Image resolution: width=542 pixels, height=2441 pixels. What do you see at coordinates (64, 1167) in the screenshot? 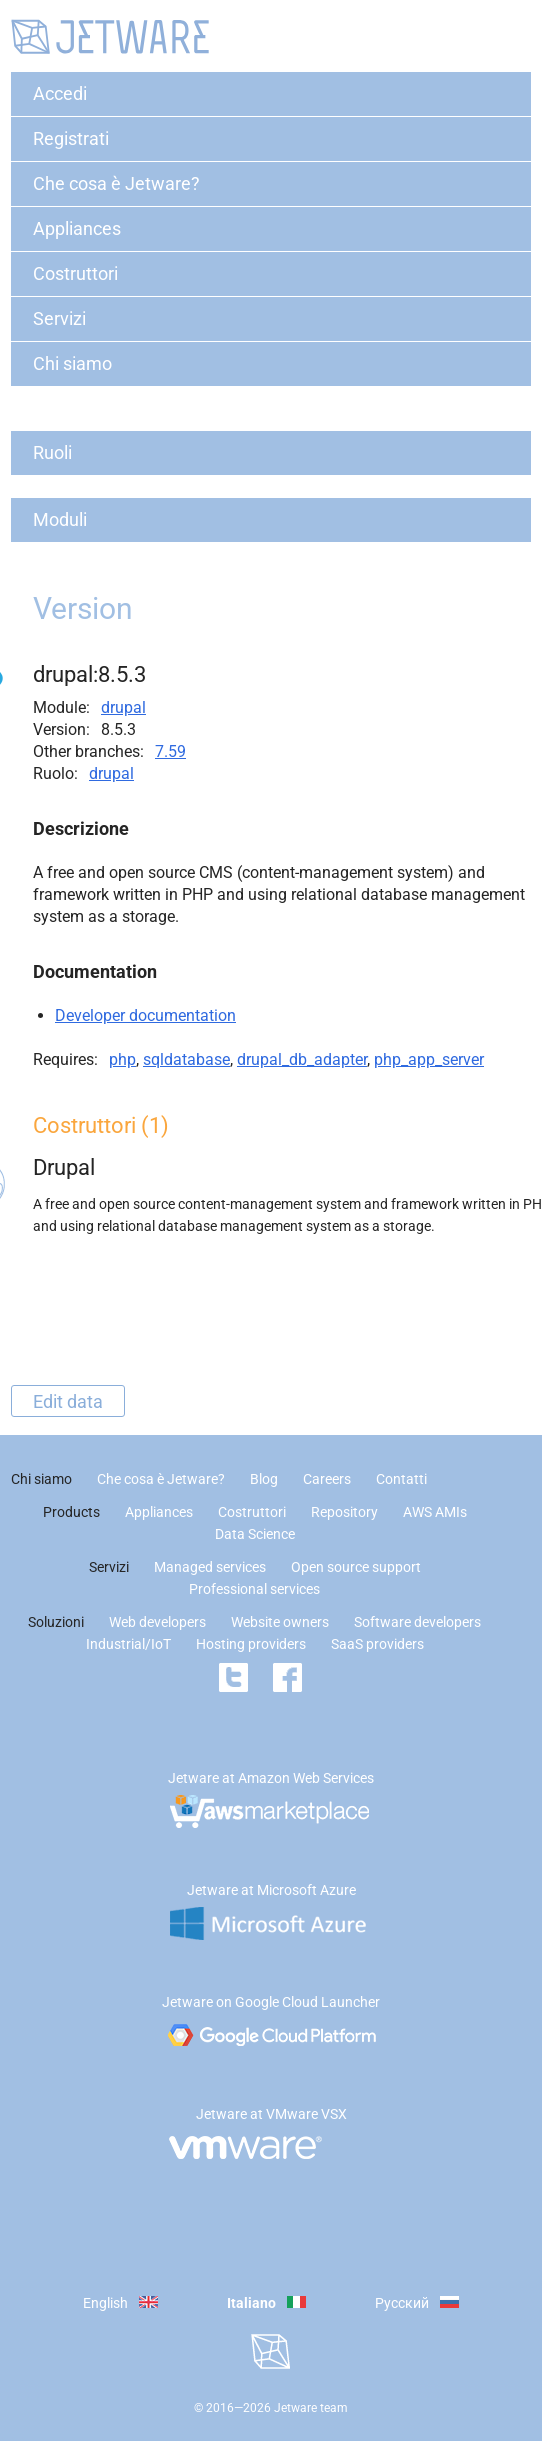
I see `Drupal` at bounding box center [64, 1167].